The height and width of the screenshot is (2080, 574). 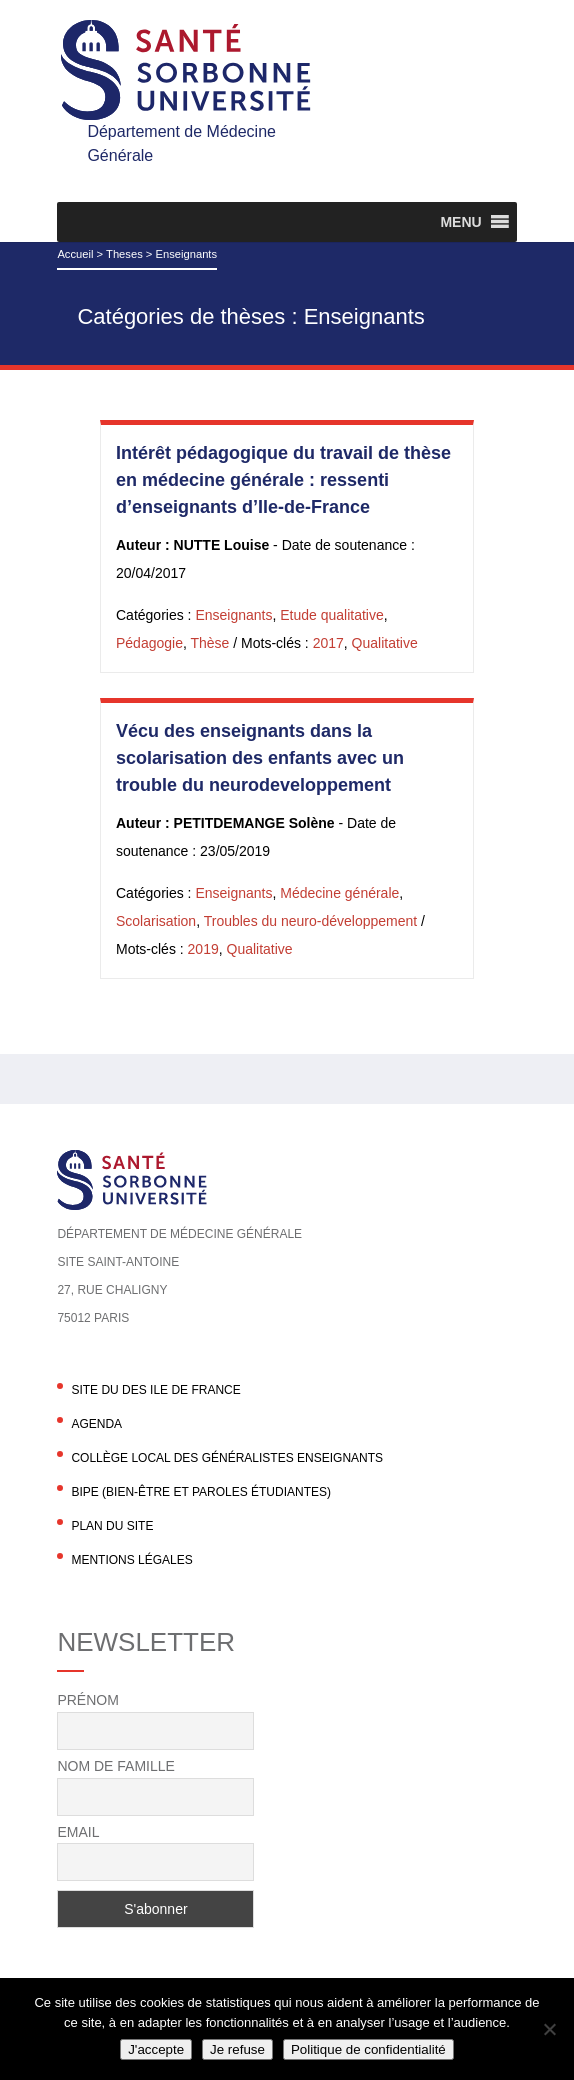 What do you see at coordinates (460, 222) in the screenshot?
I see `[button]` at bounding box center [460, 222].